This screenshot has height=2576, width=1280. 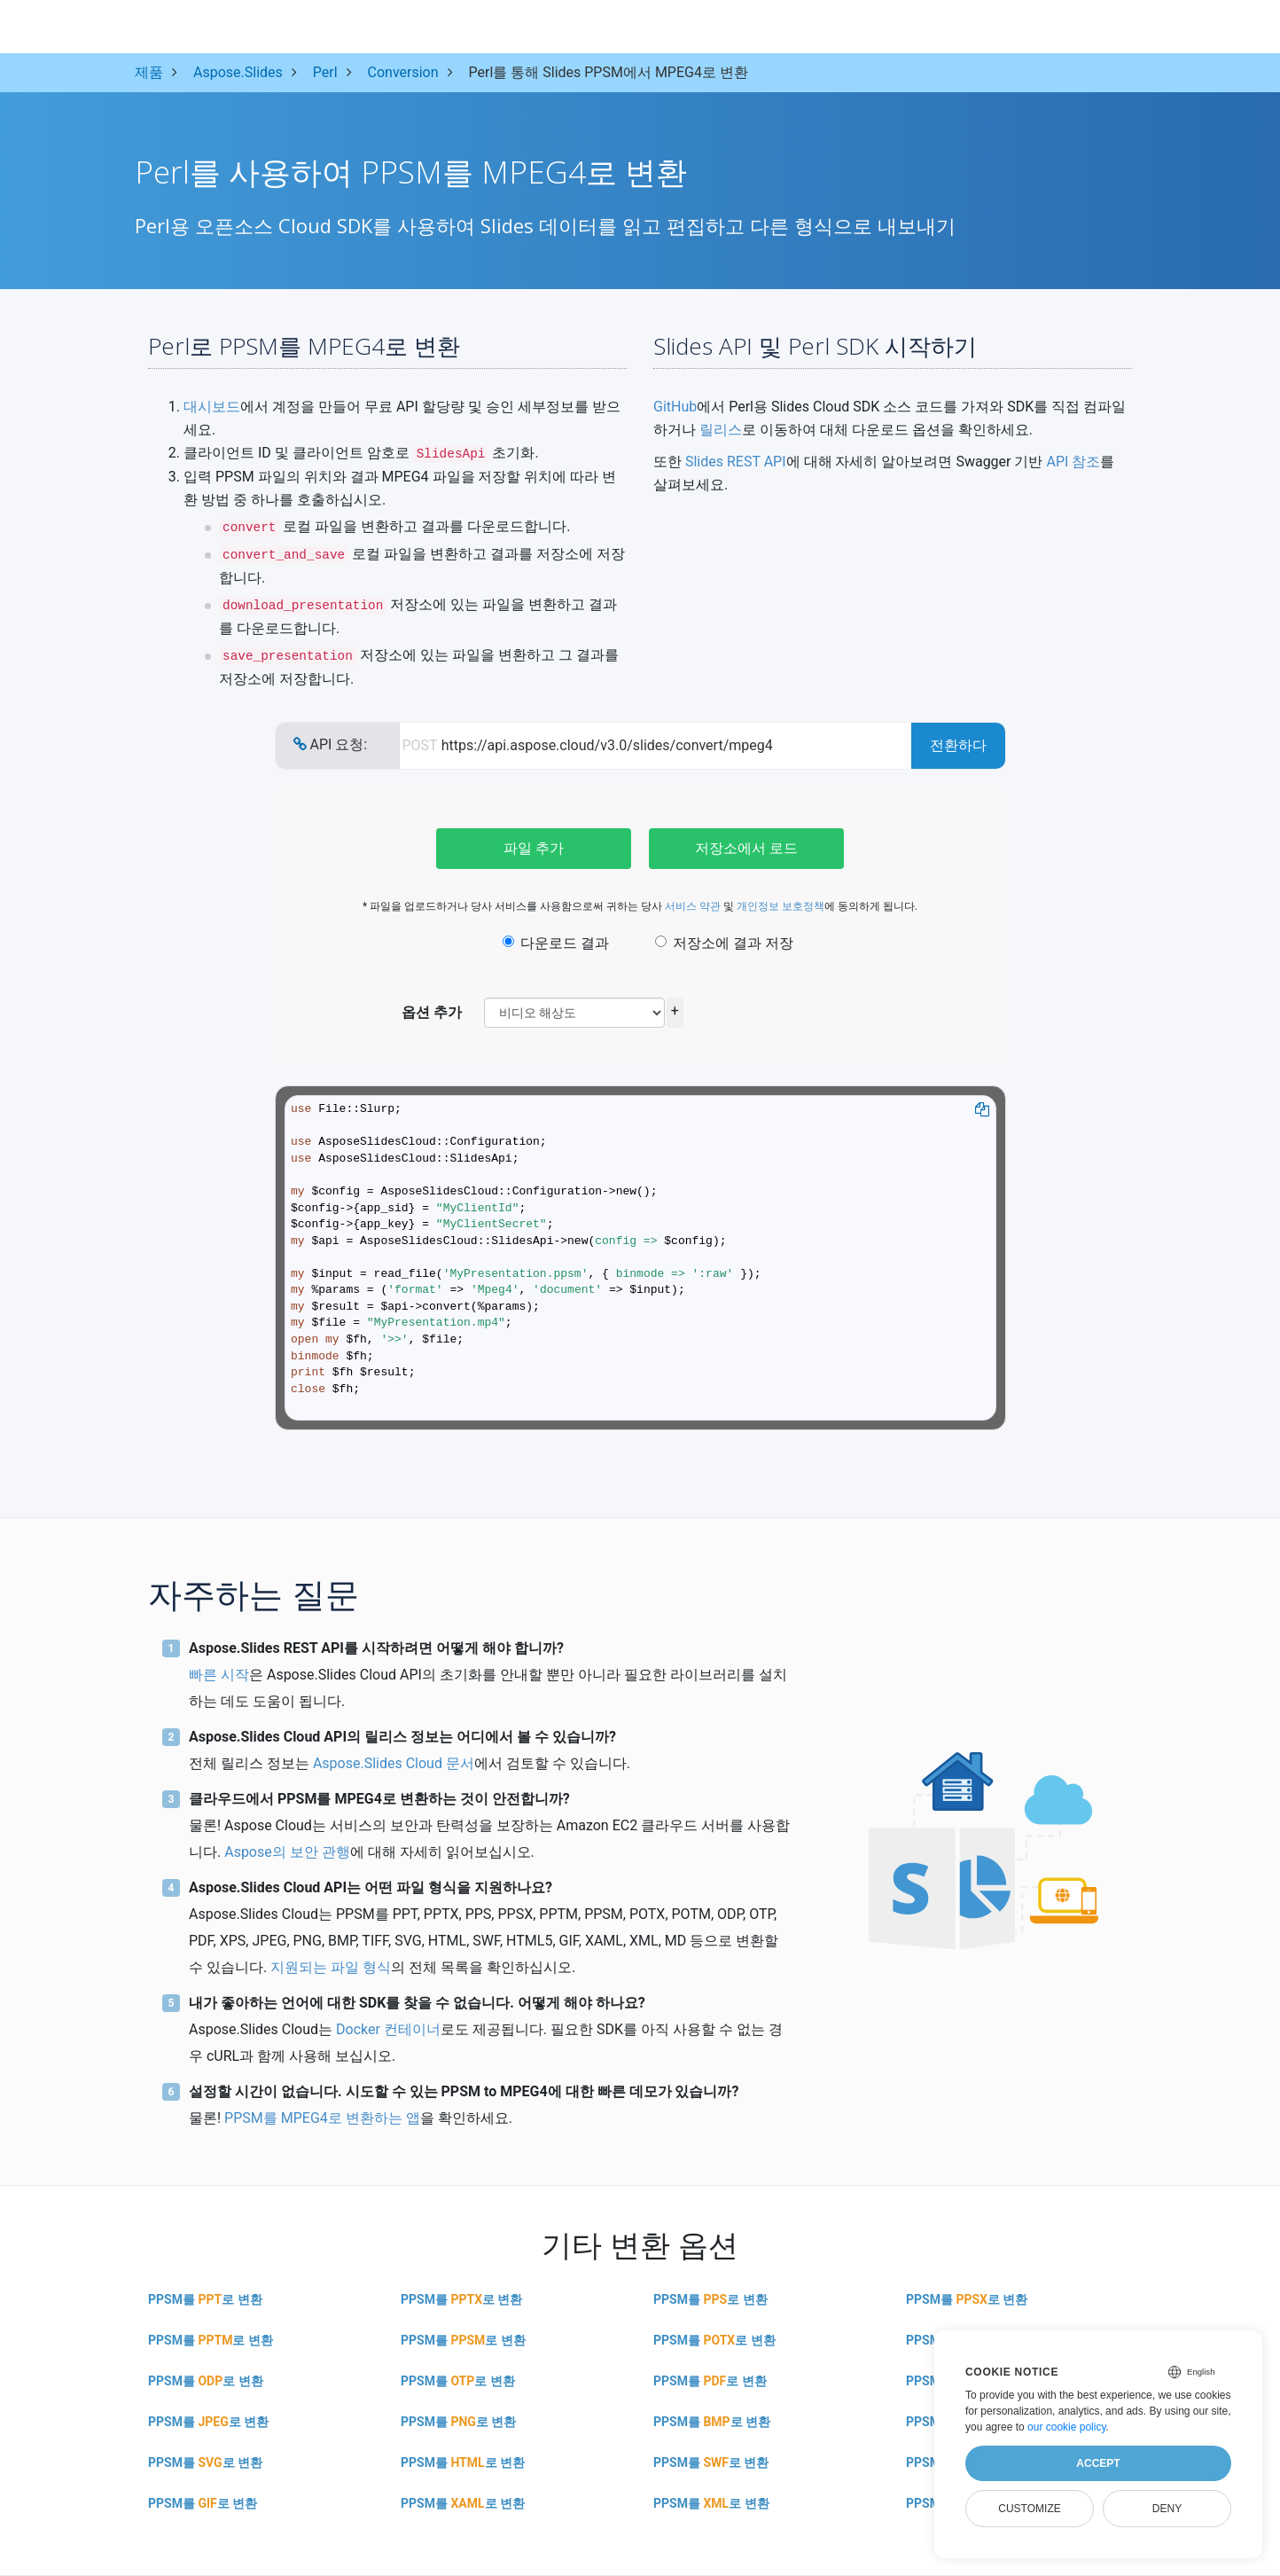 I want to click on 빠른 시작, so click(x=219, y=1674).